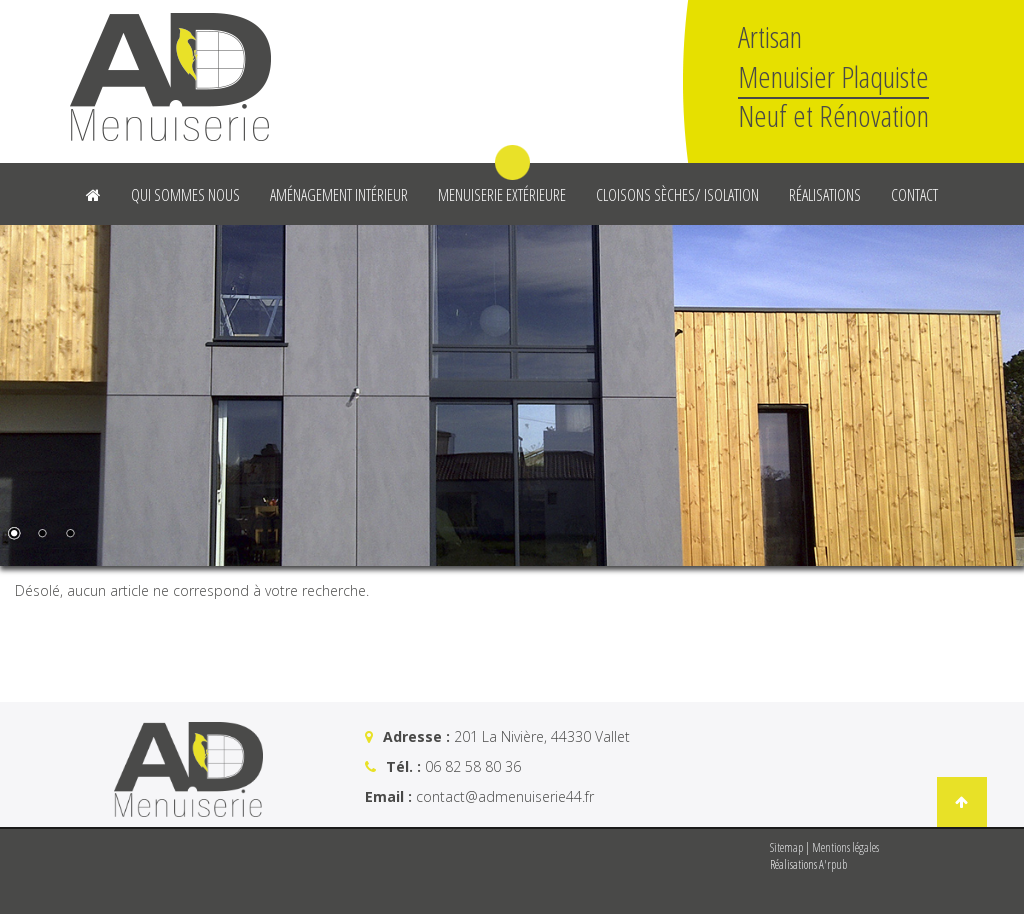 This screenshot has height=914, width=1024. I want to click on Sitemap, so click(786, 847).